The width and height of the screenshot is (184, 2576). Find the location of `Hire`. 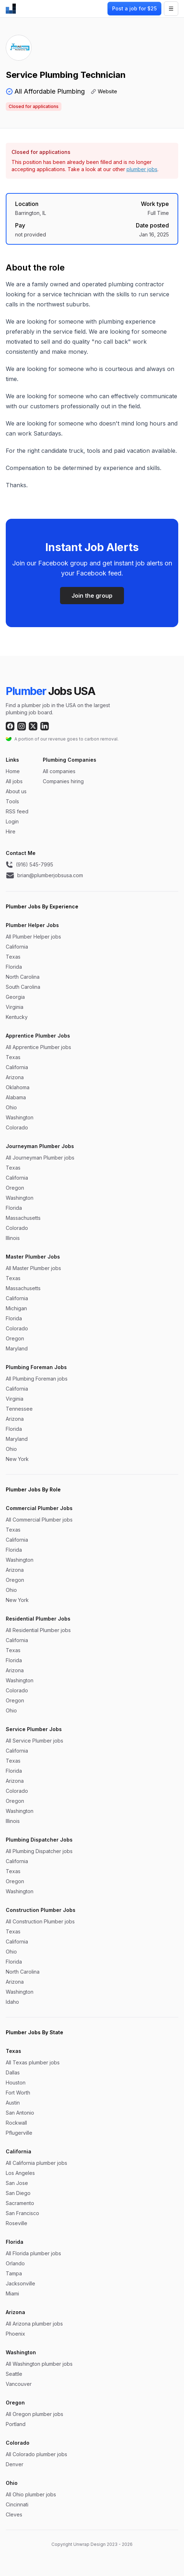

Hire is located at coordinates (10, 831).